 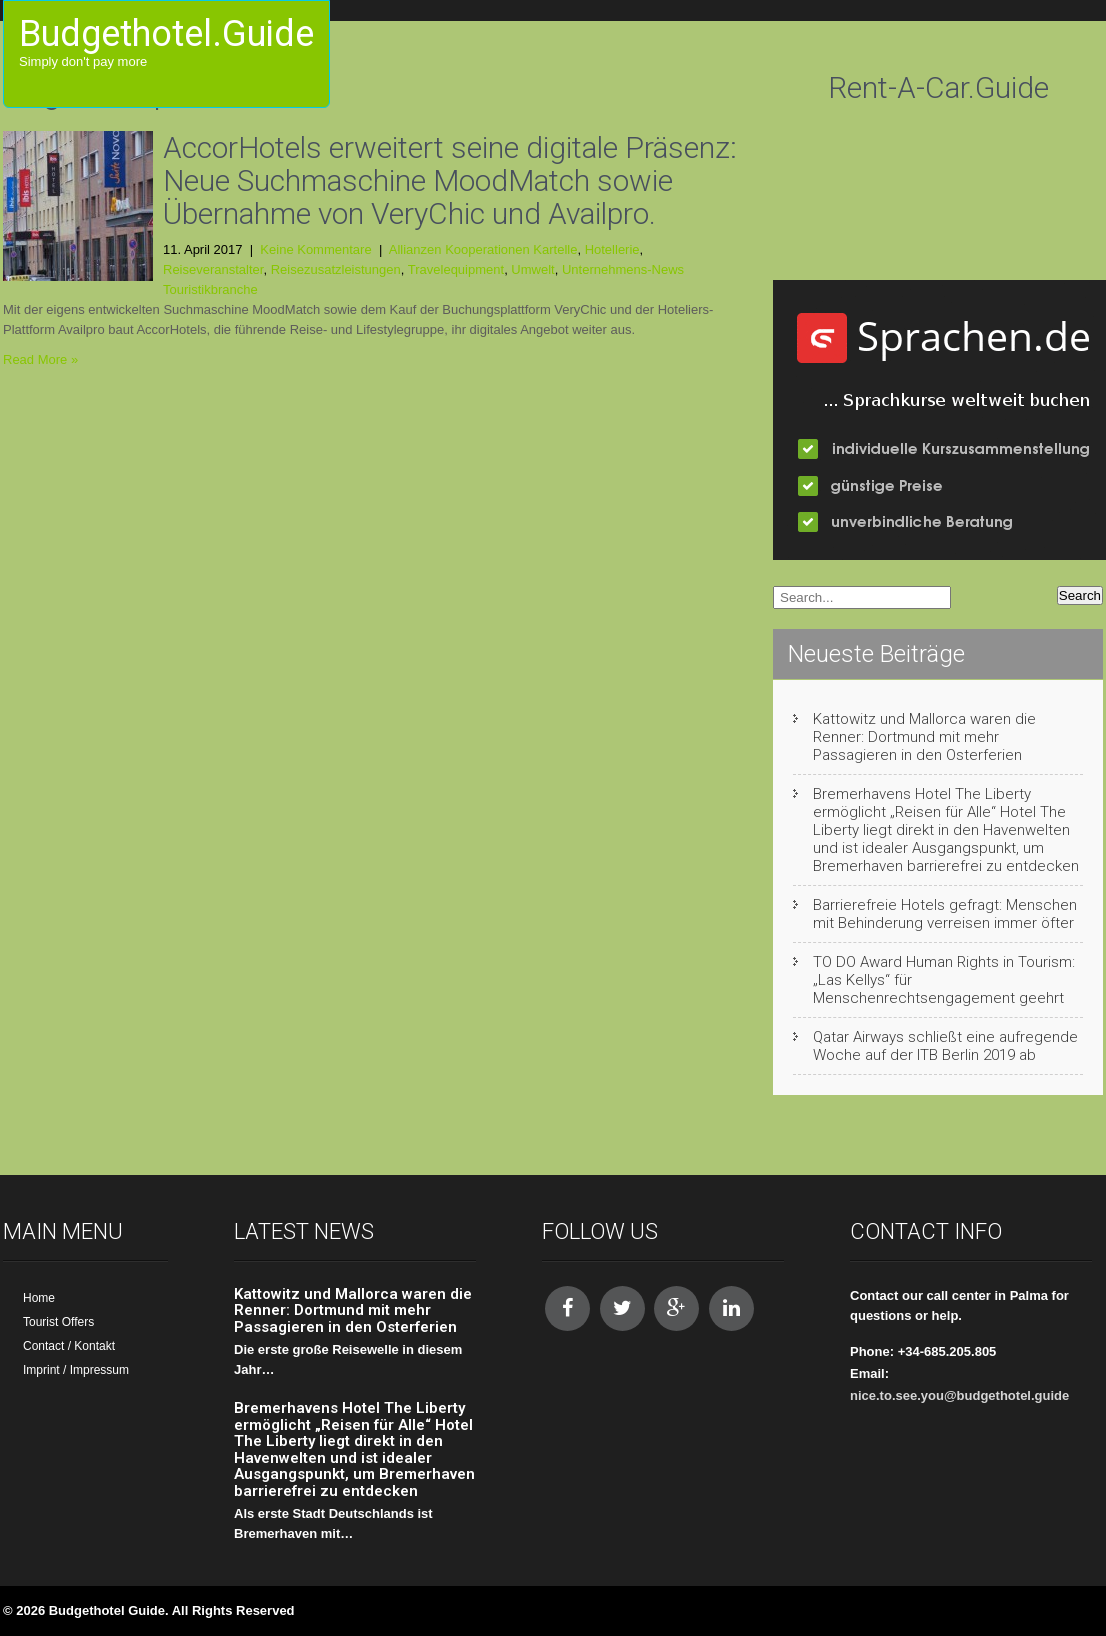 What do you see at coordinates (69, 1346) in the screenshot?
I see `Contact / Kontakt` at bounding box center [69, 1346].